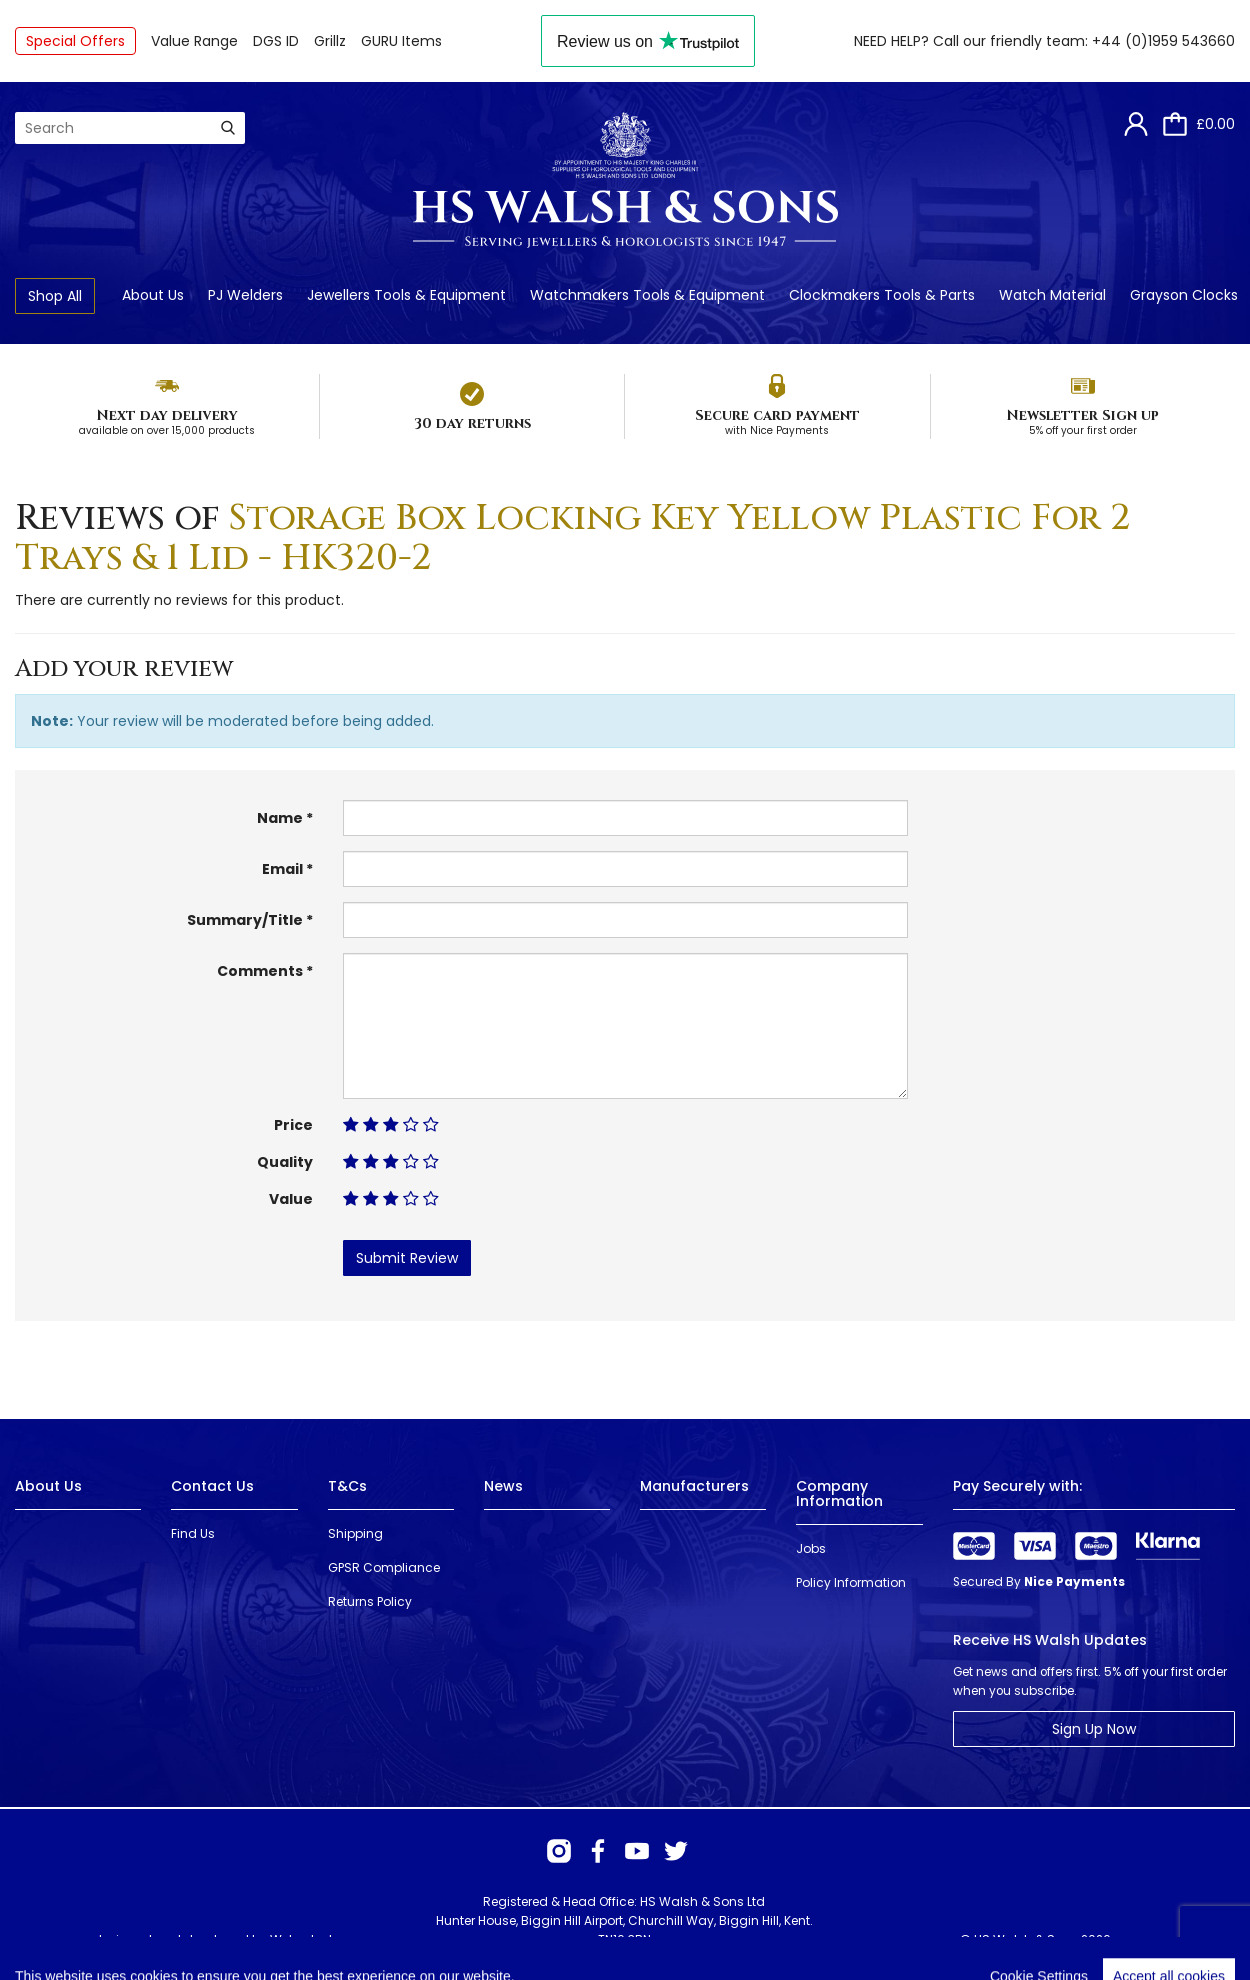 This screenshot has width=1250, height=1980. Describe the element at coordinates (55, 296) in the screenshot. I see `Shop All` at that location.